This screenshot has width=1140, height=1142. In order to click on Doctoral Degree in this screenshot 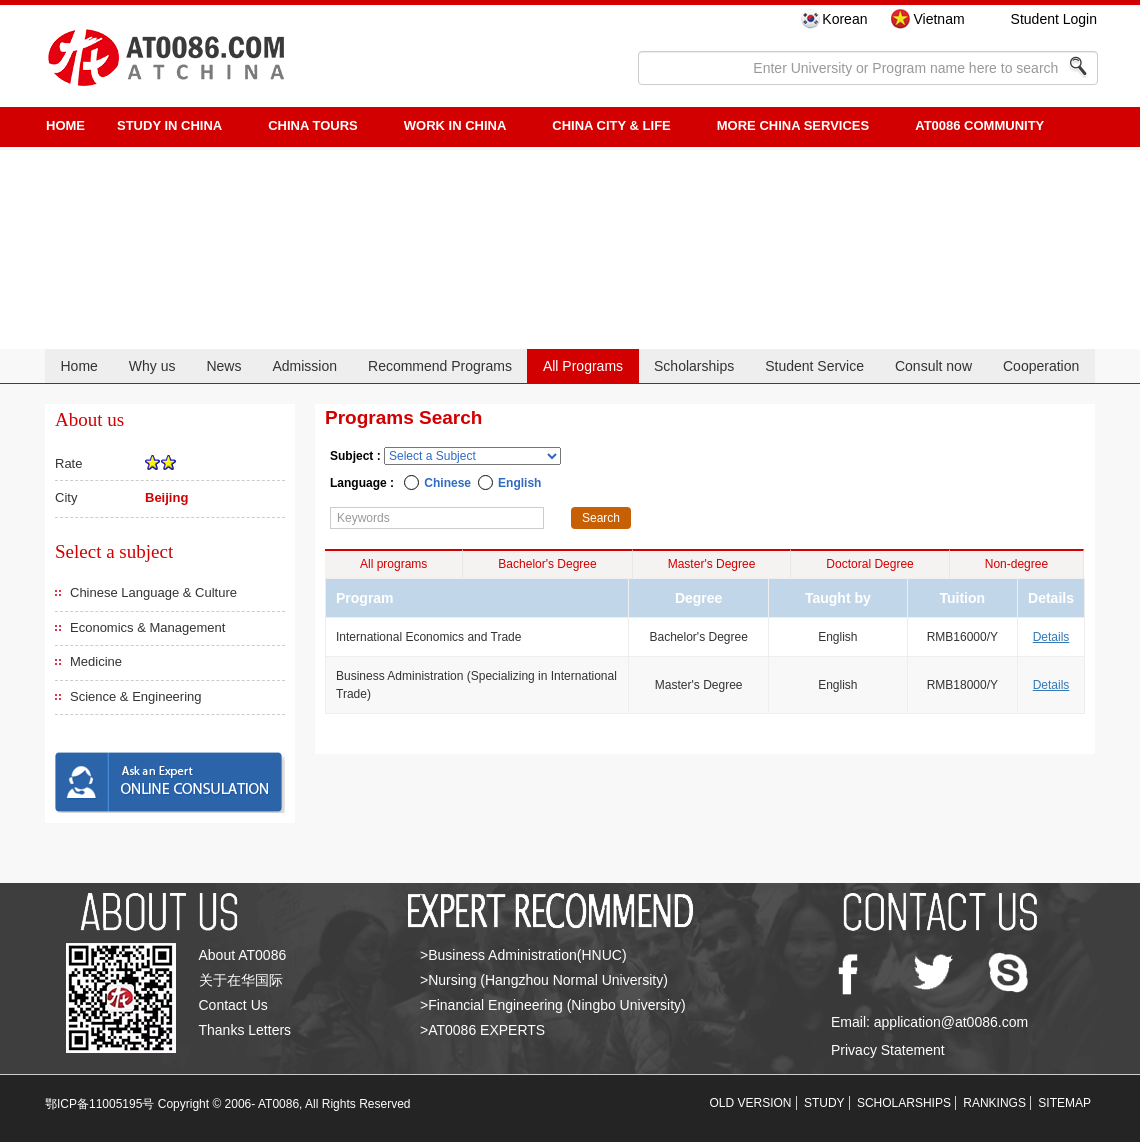, I will do `click(869, 564)`.